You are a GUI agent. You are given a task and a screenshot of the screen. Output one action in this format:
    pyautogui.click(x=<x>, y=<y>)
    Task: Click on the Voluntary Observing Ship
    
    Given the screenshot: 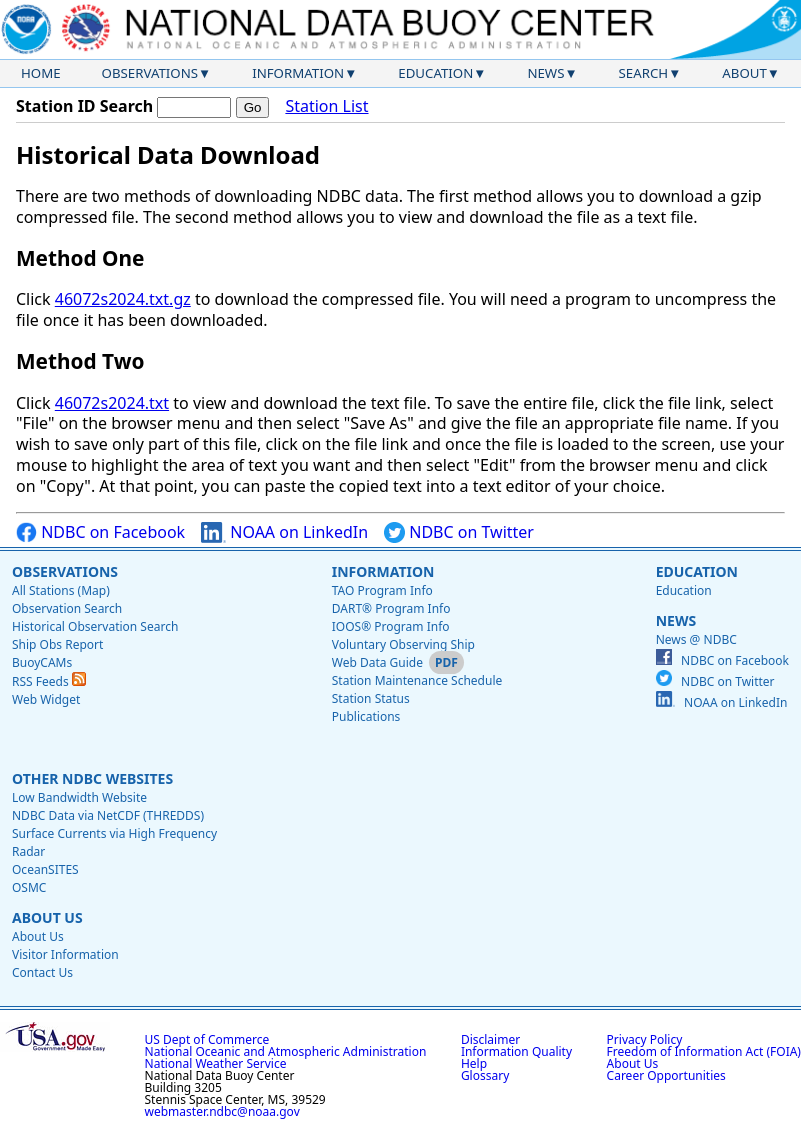 What is the action you would take?
    pyautogui.click(x=403, y=644)
    